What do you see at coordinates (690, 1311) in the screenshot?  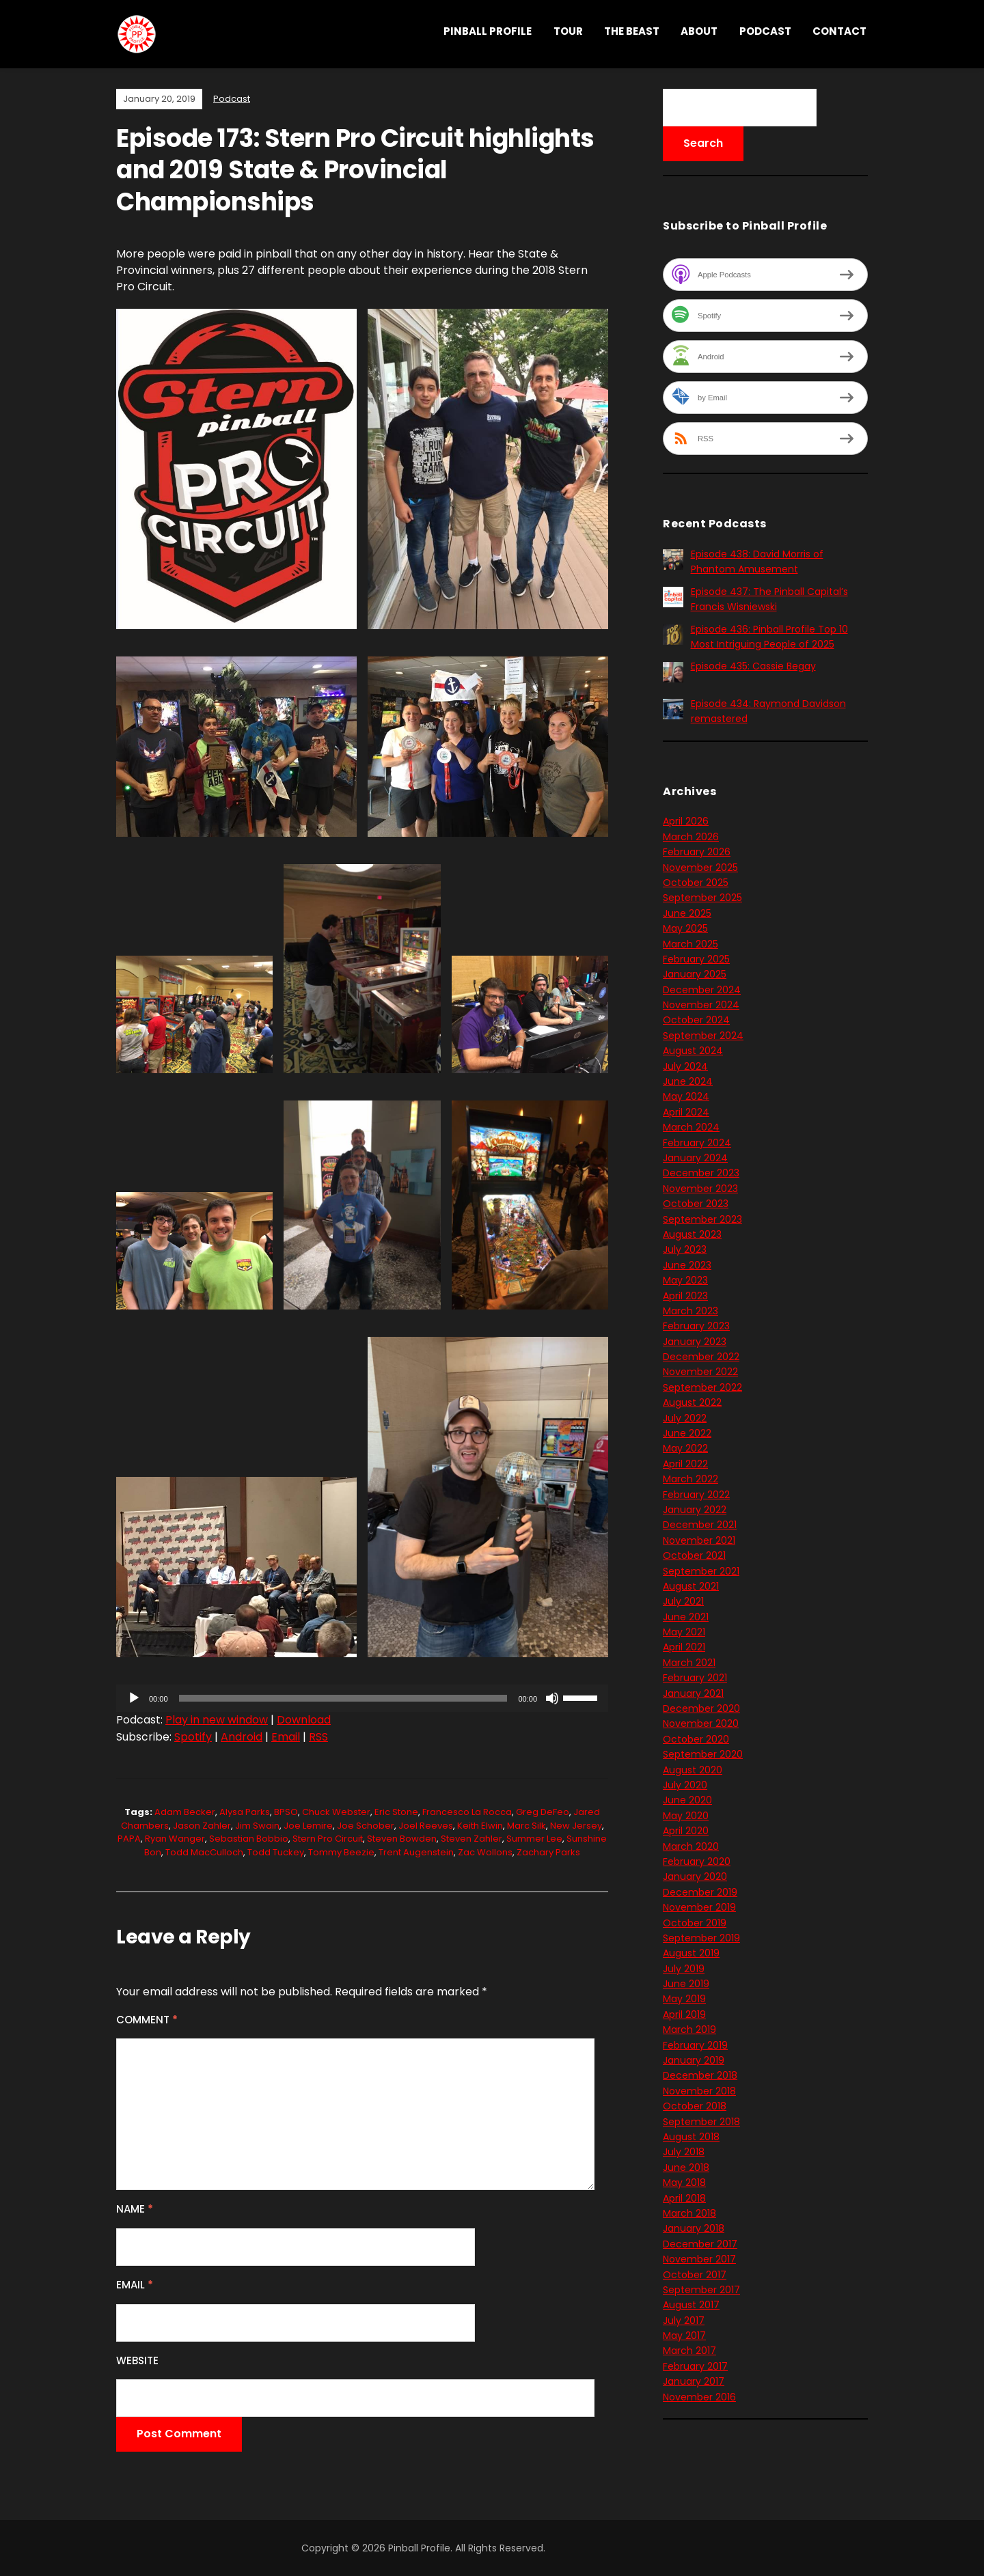 I see `March 2023` at bounding box center [690, 1311].